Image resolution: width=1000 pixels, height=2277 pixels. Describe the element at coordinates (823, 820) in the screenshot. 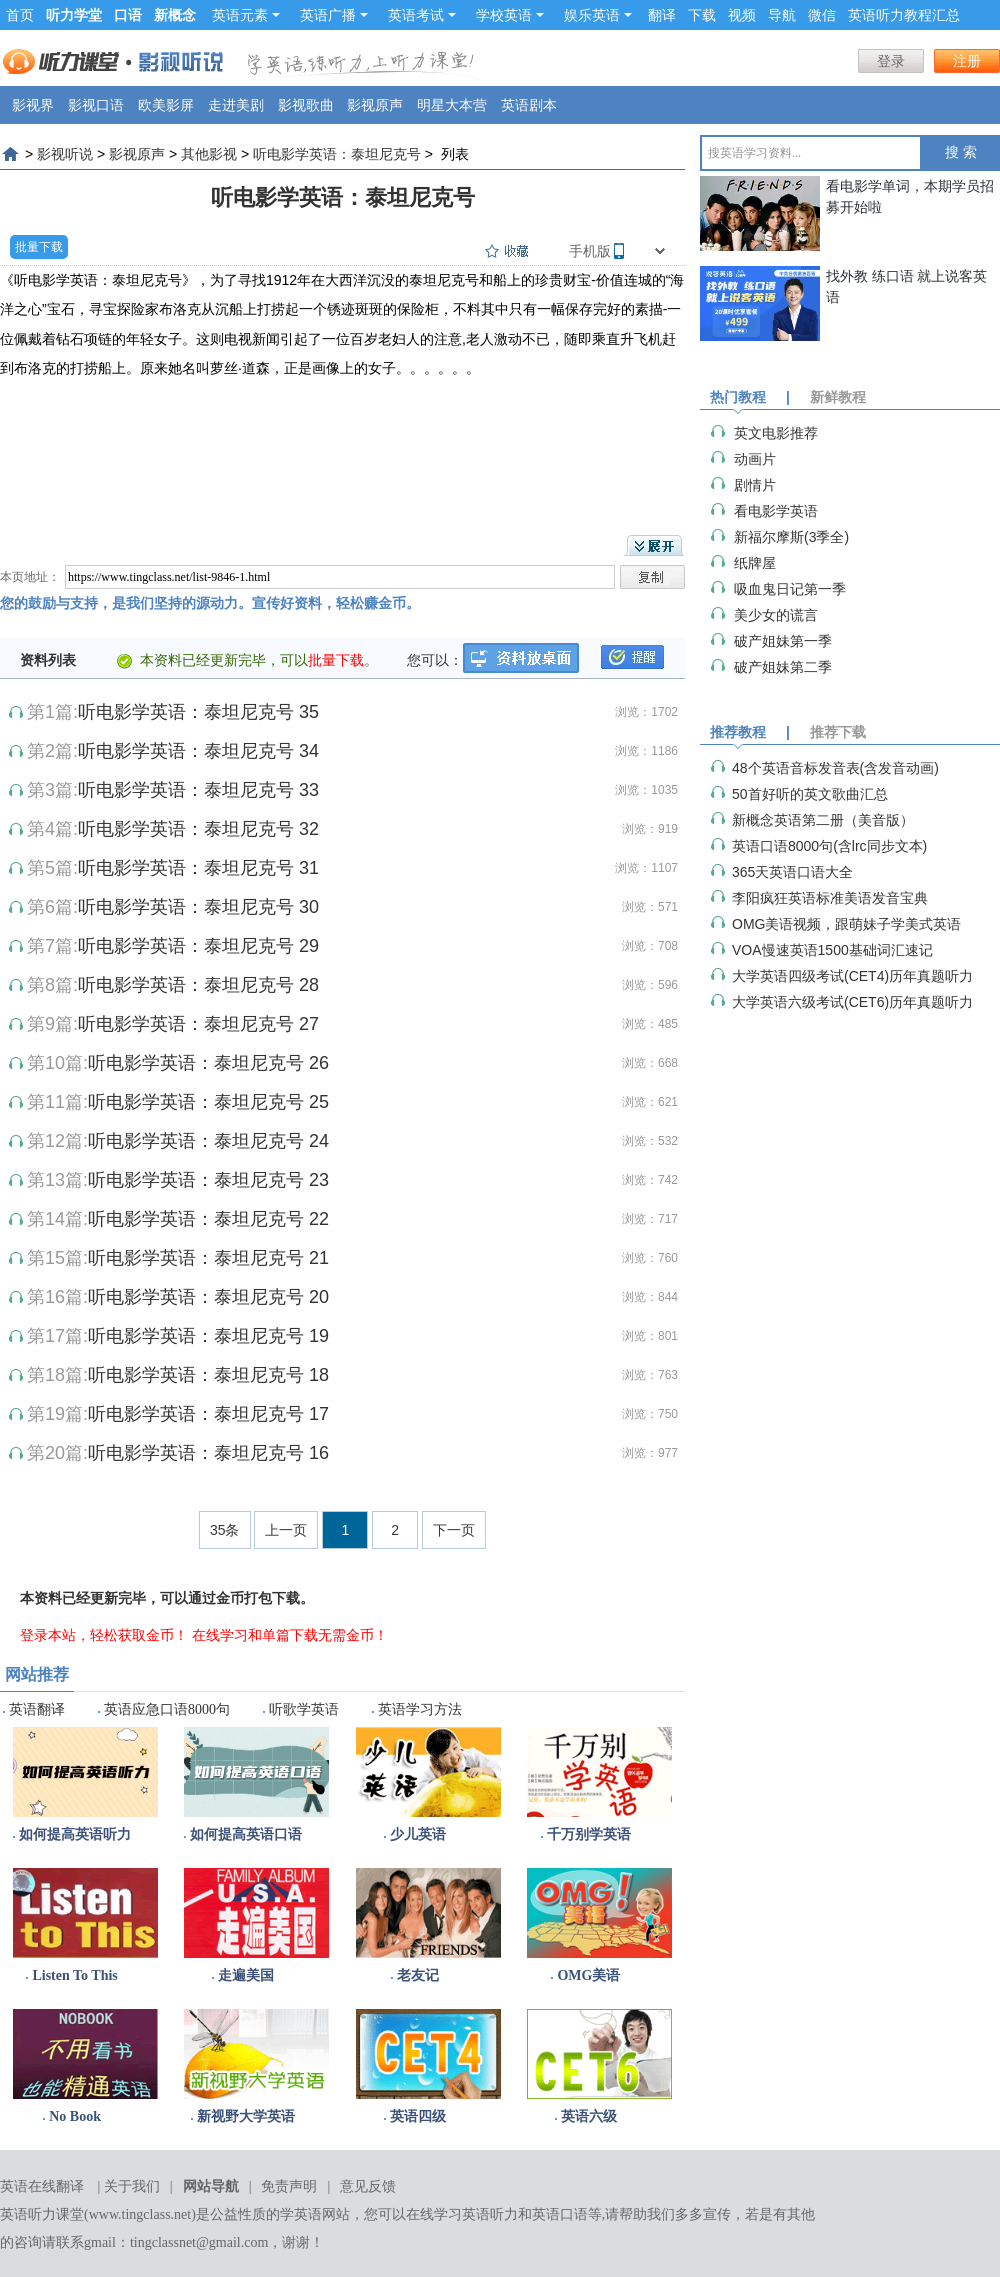

I see `新概念英语第二册（美音版）` at that location.